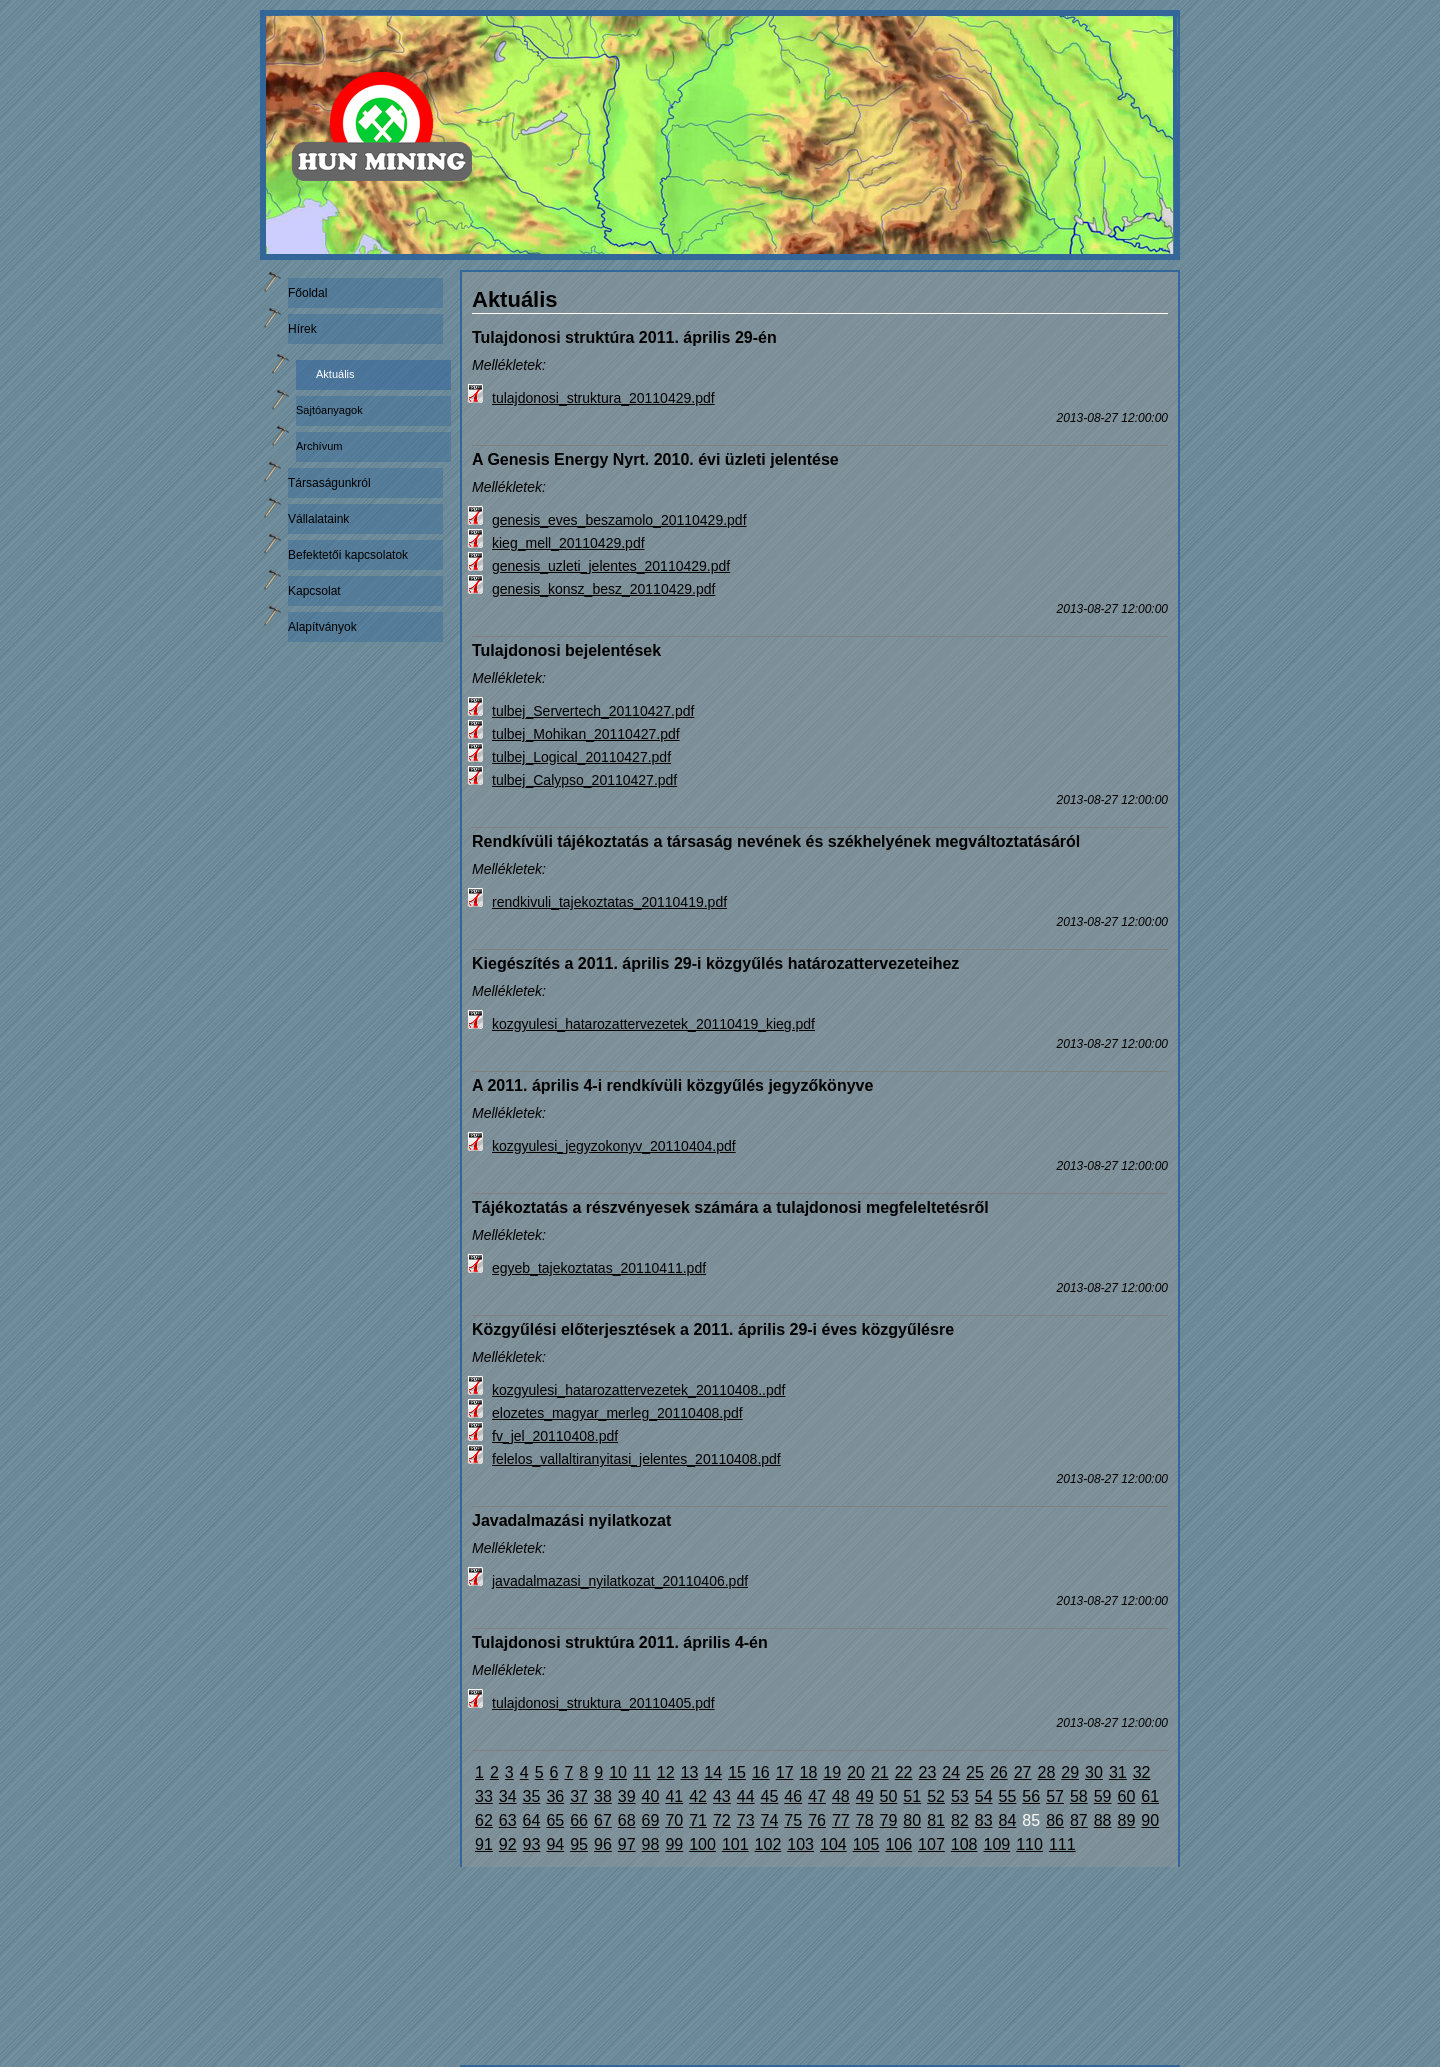  Describe the element at coordinates (1023, 1772) in the screenshot. I see `27` at that location.